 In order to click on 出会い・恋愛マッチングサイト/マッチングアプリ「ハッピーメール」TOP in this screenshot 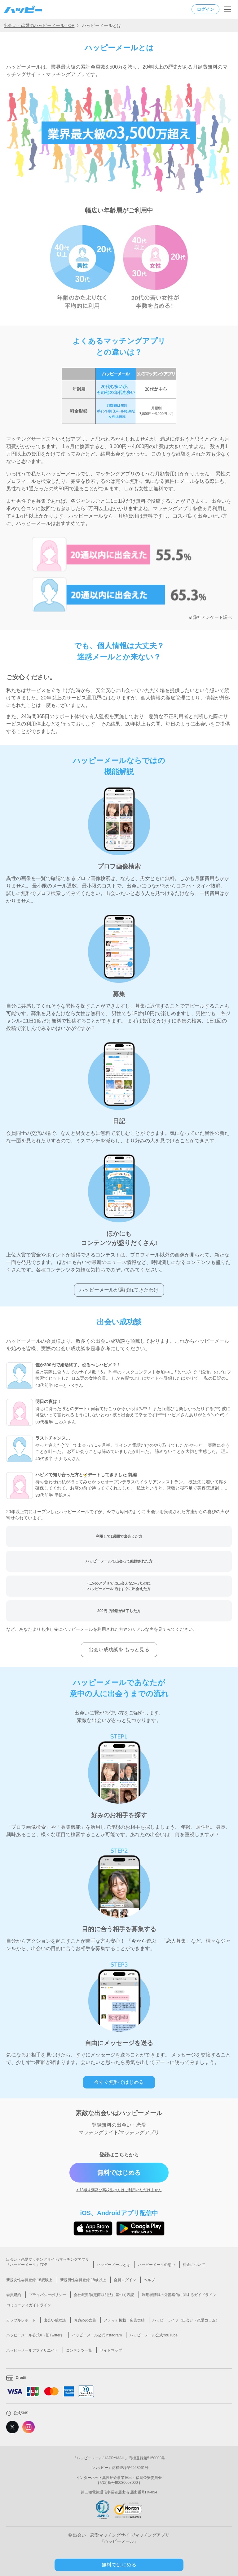, I will do `click(47, 2262)`.